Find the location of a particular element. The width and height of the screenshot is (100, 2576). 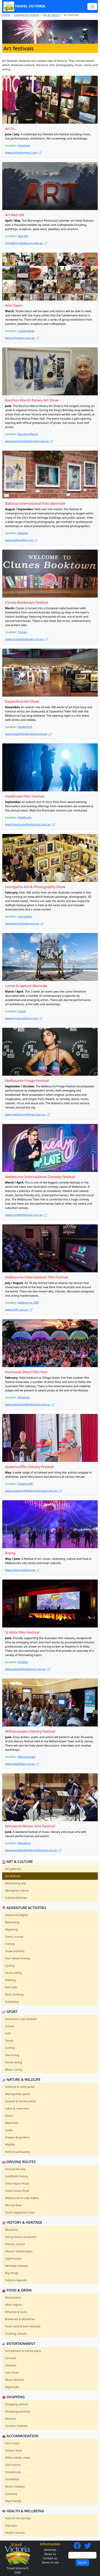

www.bacchusmarshrotary.org.au is located at coordinates (29, 441).